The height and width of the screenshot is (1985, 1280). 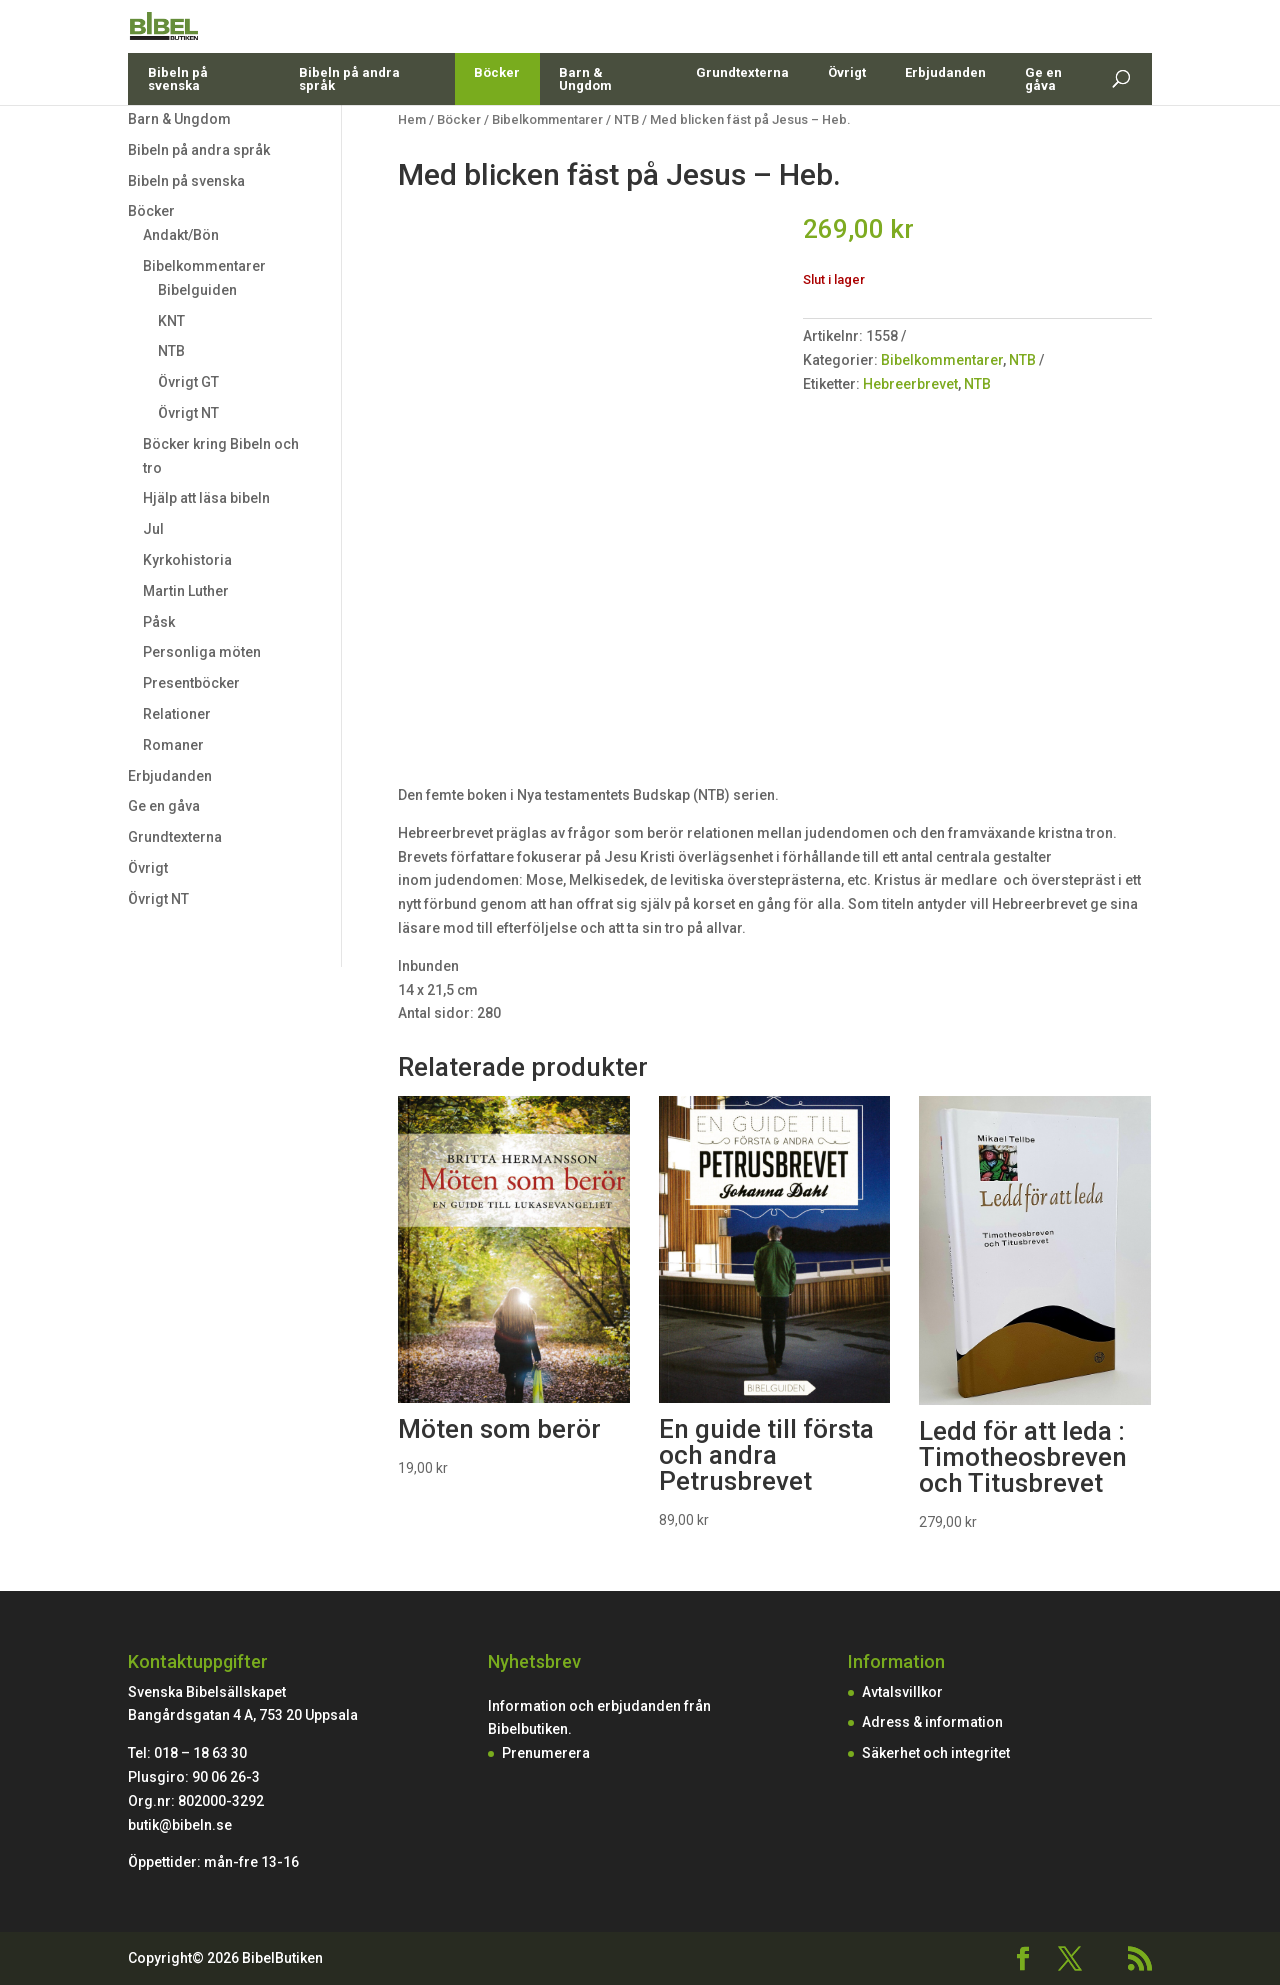 What do you see at coordinates (936, 1753) in the screenshot?
I see `Säkerhet och integritet` at bounding box center [936, 1753].